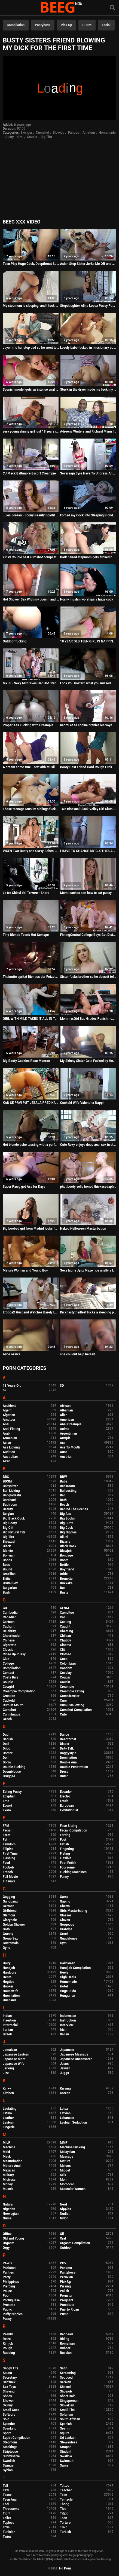  Describe the element at coordinates (42, 132) in the screenshot. I see `Cumshot` at that location.